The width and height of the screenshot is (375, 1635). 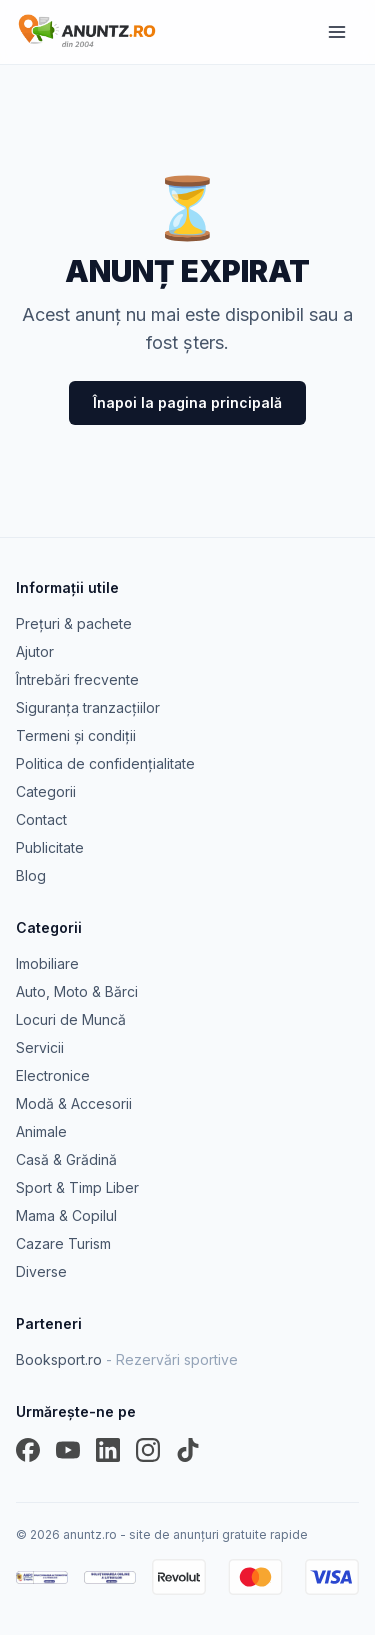 I want to click on [Facebook], so click(x=28, y=1450).